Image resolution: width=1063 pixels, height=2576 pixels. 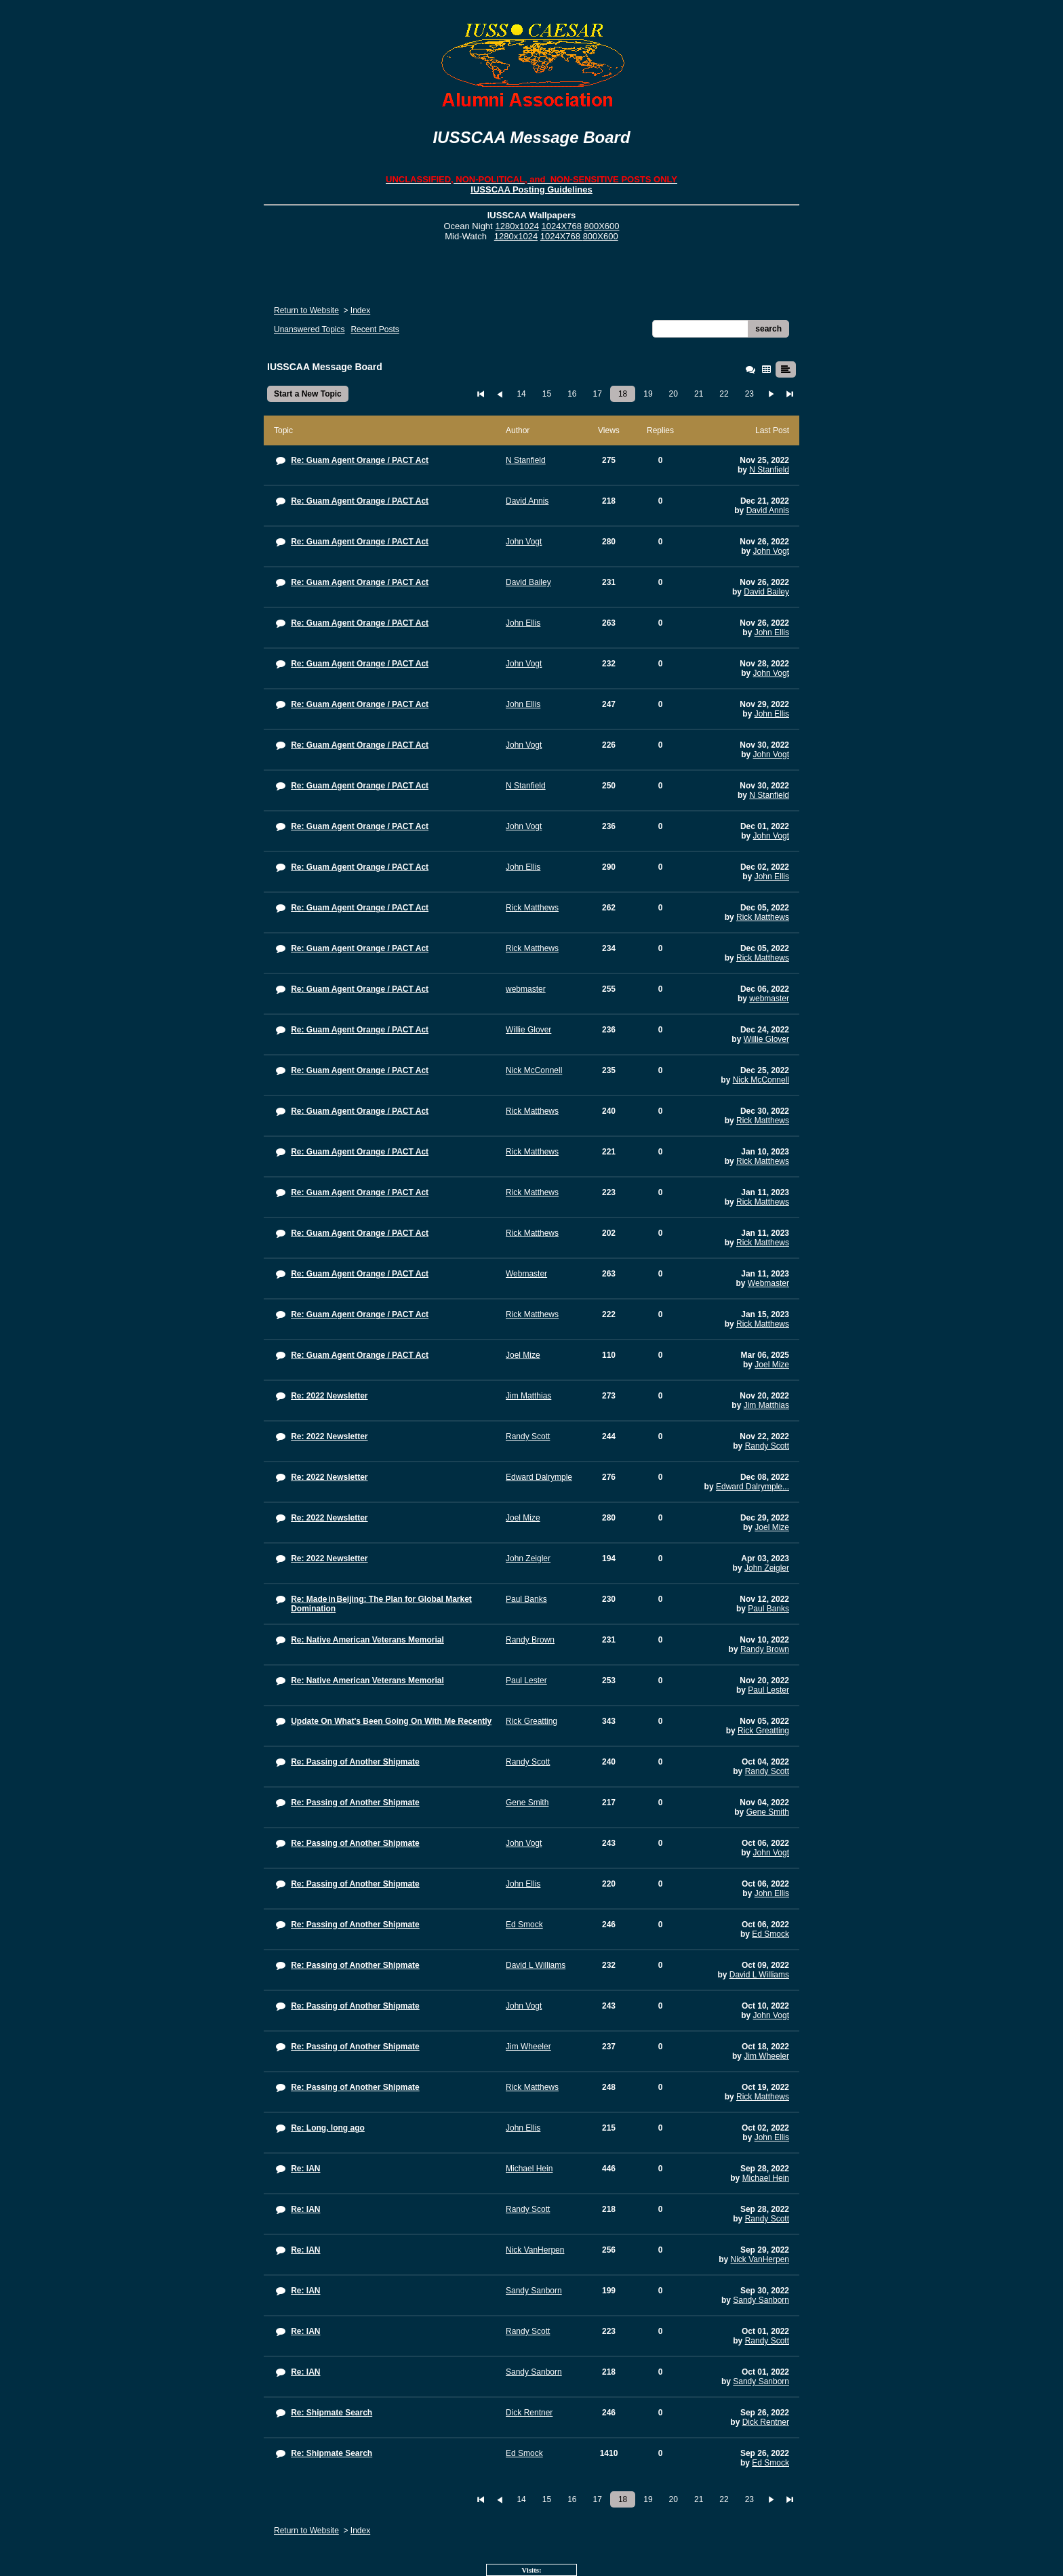 What do you see at coordinates (752, 1486) in the screenshot?
I see `Edward Dalrymple...` at bounding box center [752, 1486].